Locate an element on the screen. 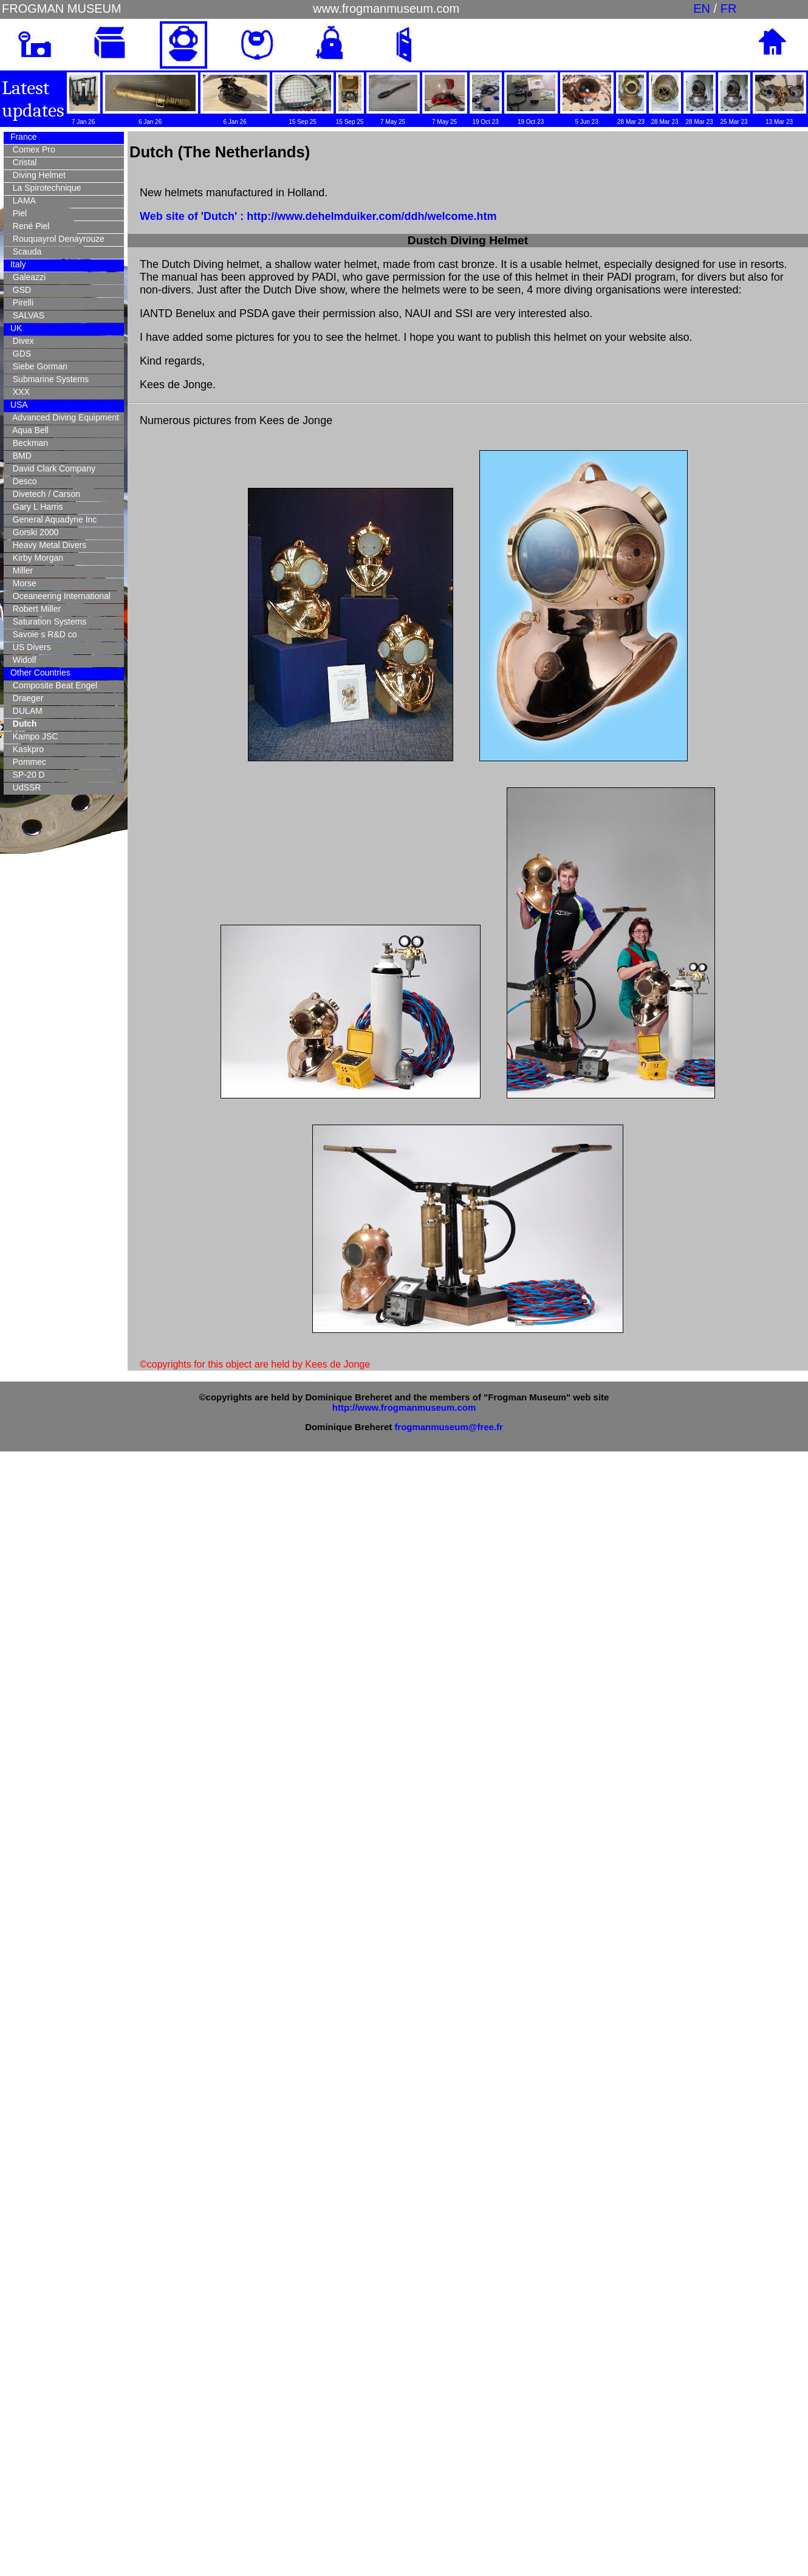 This screenshot has width=808, height=2576. René Piel is located at coordinates (28, 226).